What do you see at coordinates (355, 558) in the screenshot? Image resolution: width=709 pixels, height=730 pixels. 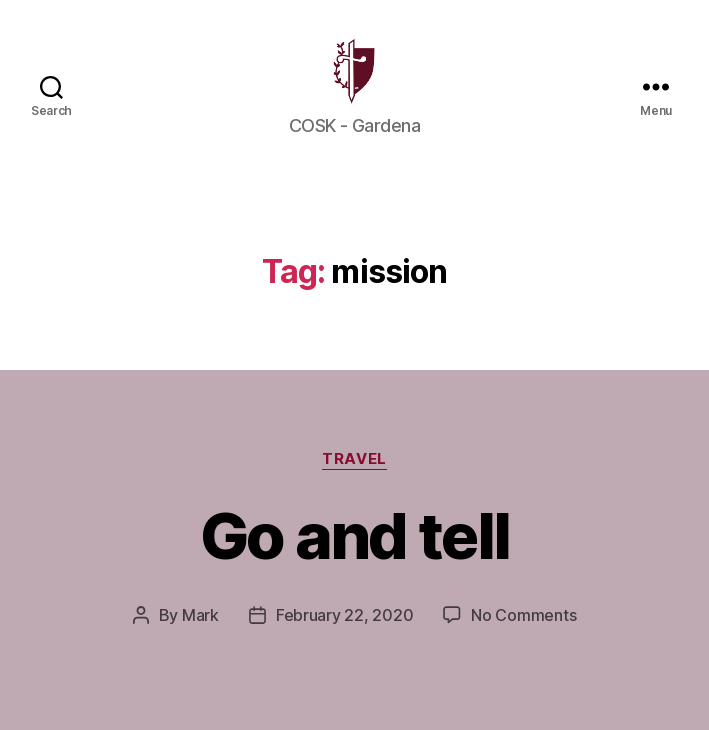 I see `Go and tell` at bounding box center [355, 558].